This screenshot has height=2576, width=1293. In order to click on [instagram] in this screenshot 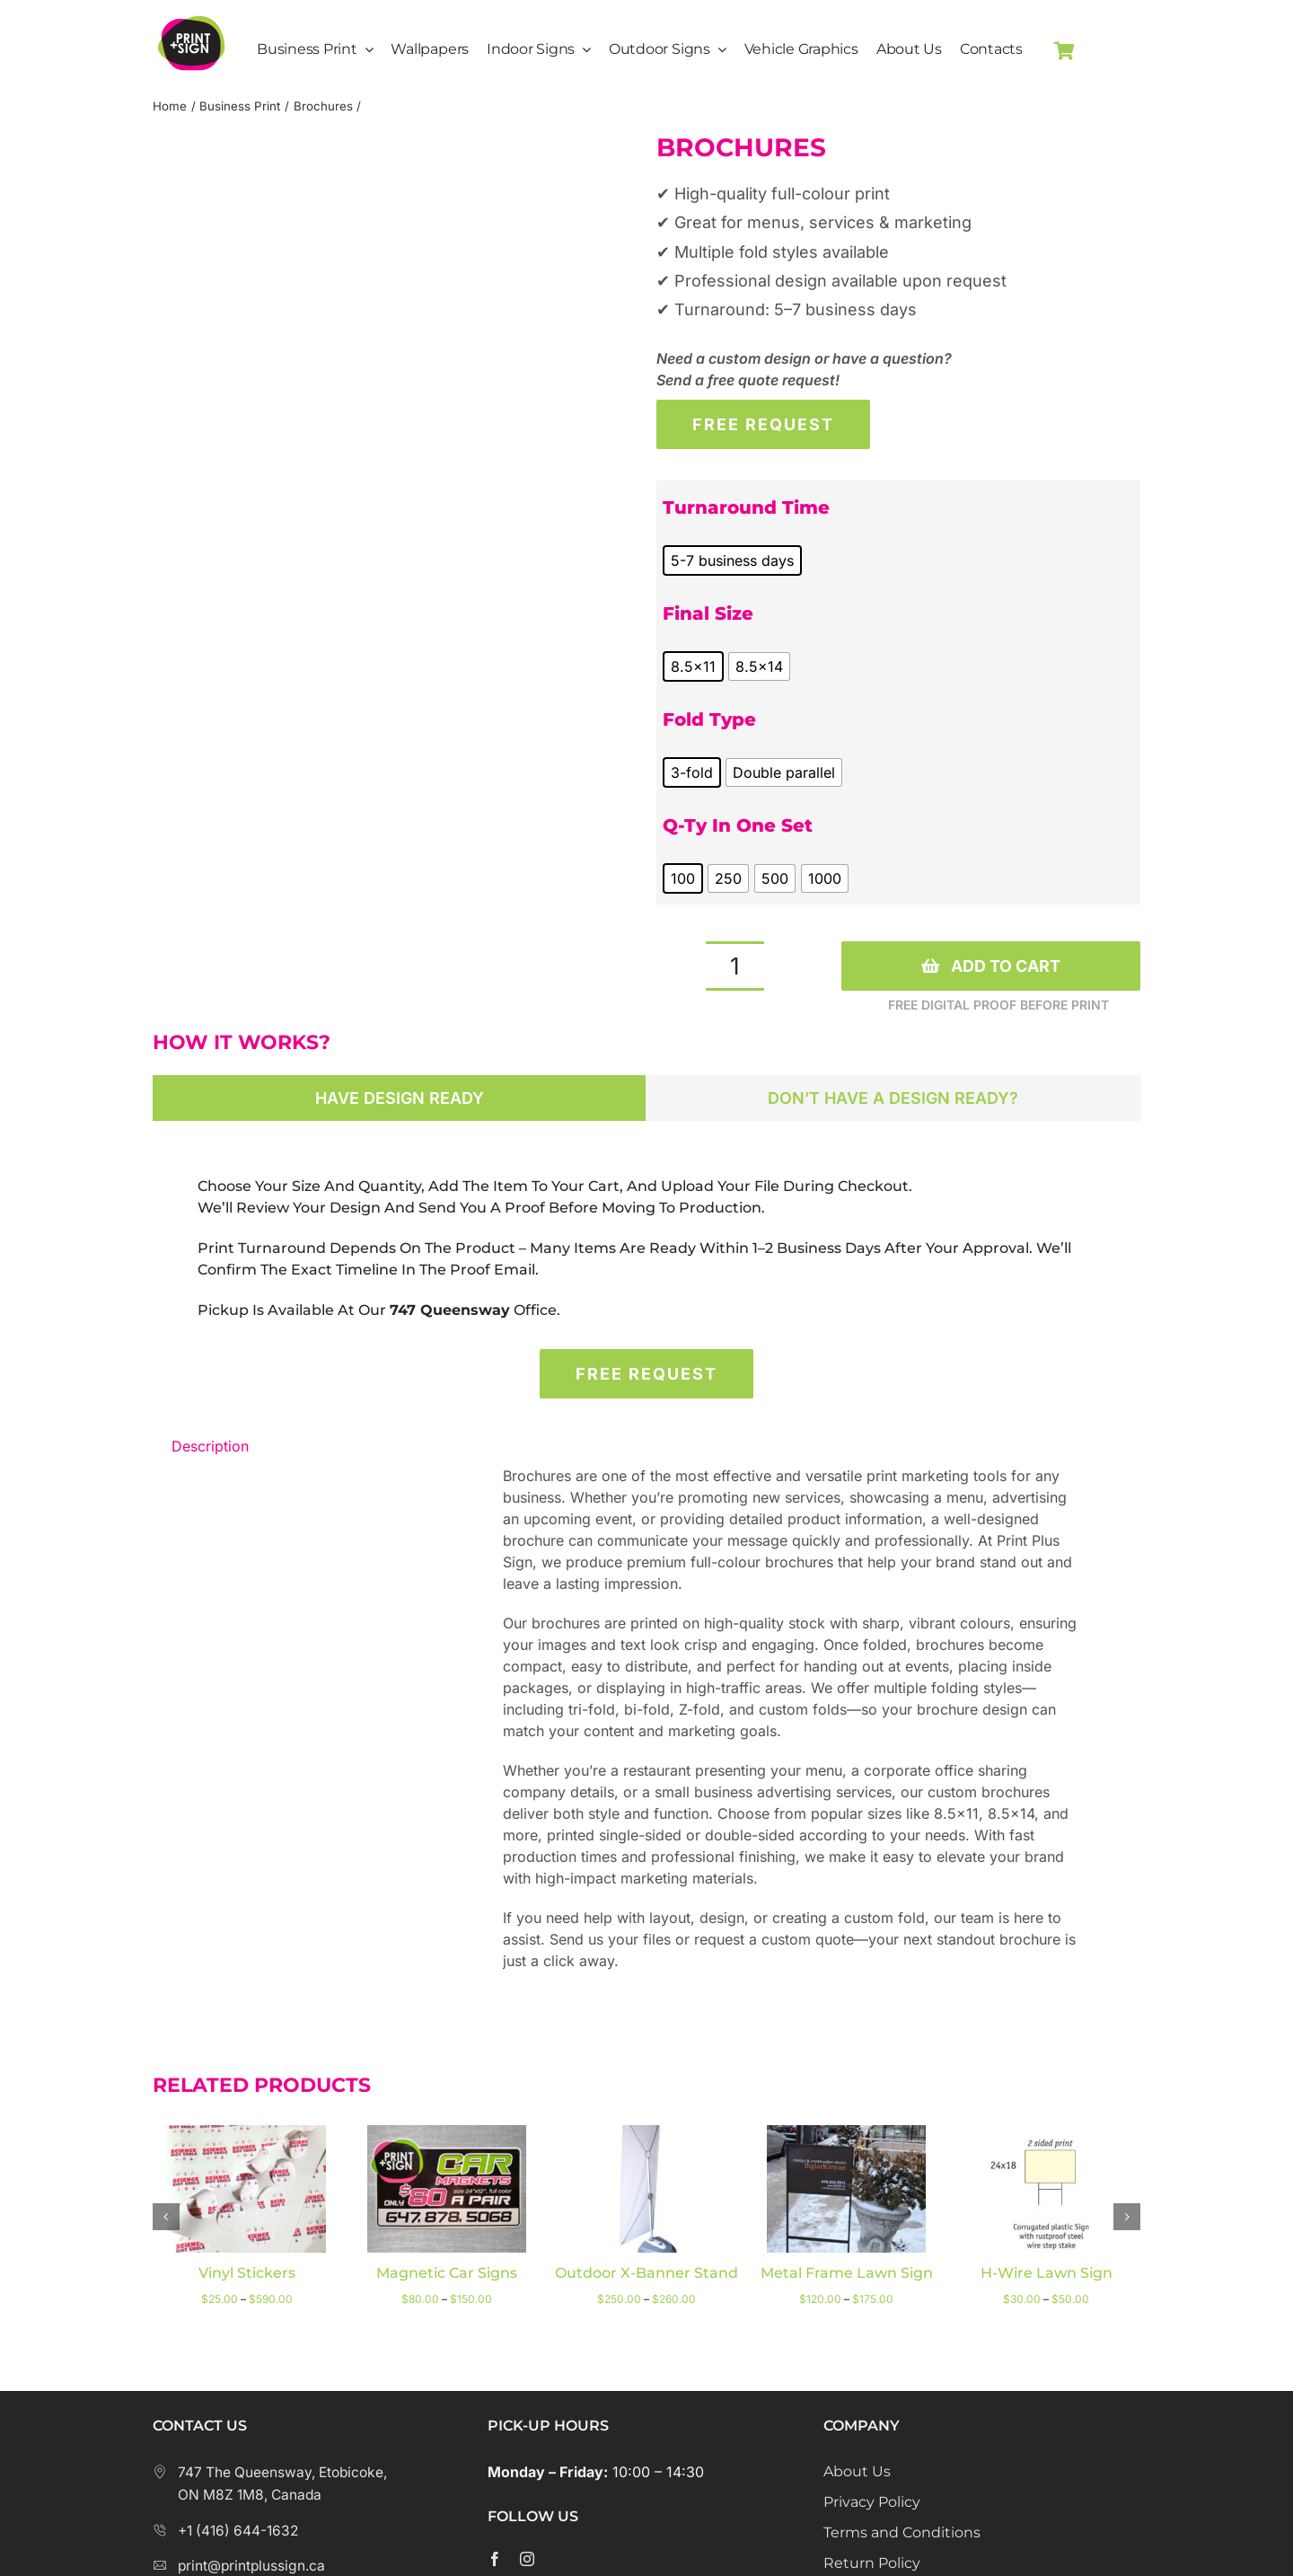, I will do `click(527, 2559)`.